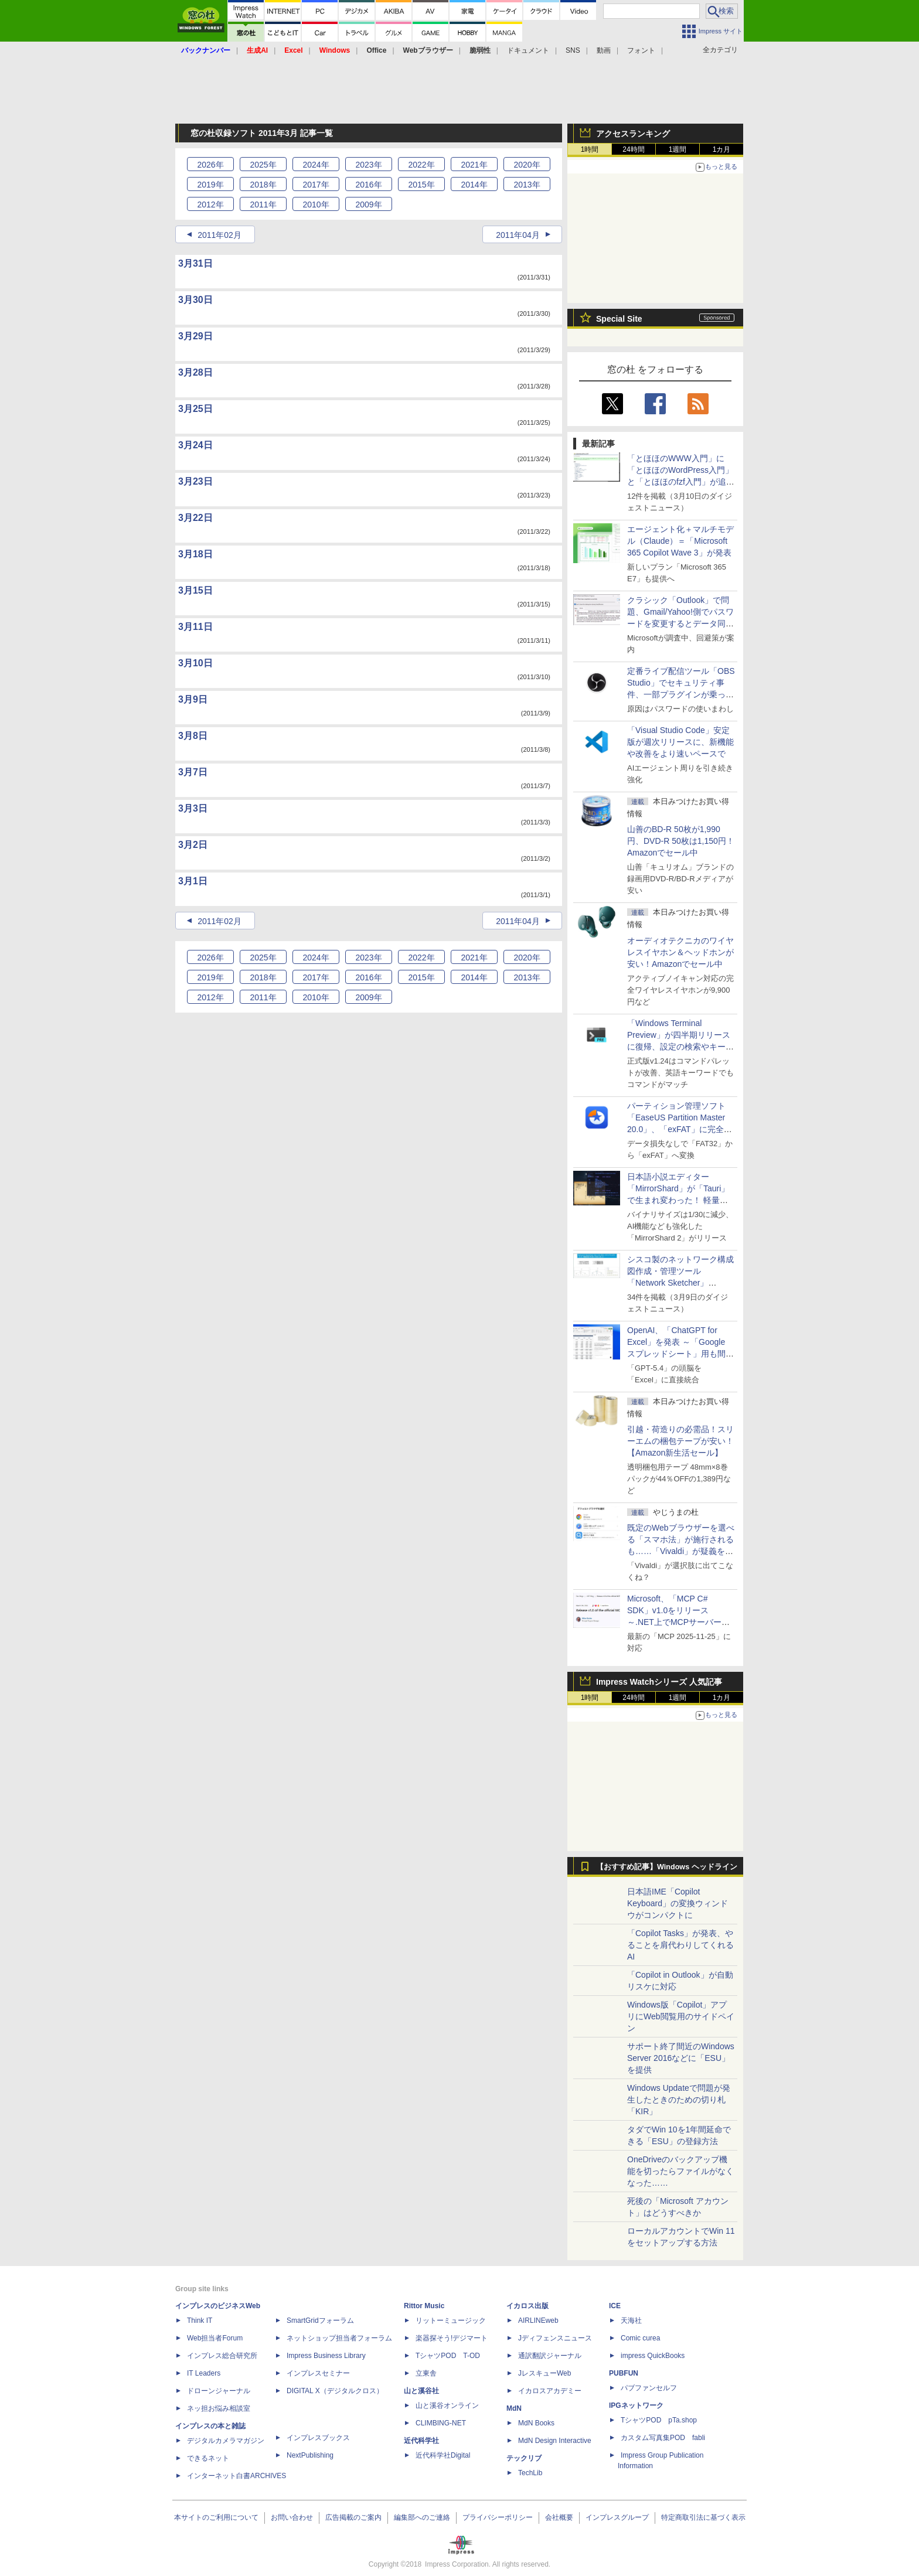 Image resolution: width=919 pixels, height=2576 pixels. I want to click on TechLib, so click(530, 2473).